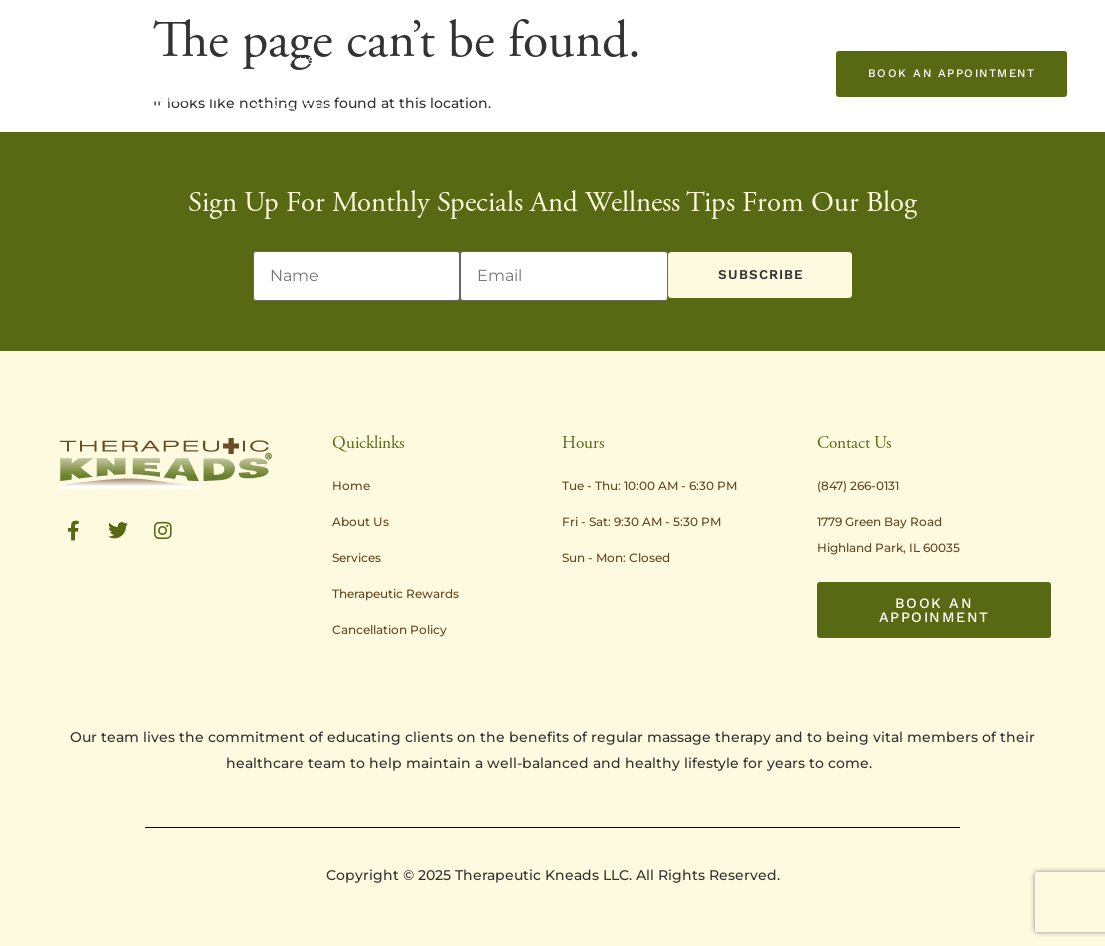  What do you see at coordinates (573, 61) in the screenshot?
I see `Promotions` at bounding box center [573, 61].